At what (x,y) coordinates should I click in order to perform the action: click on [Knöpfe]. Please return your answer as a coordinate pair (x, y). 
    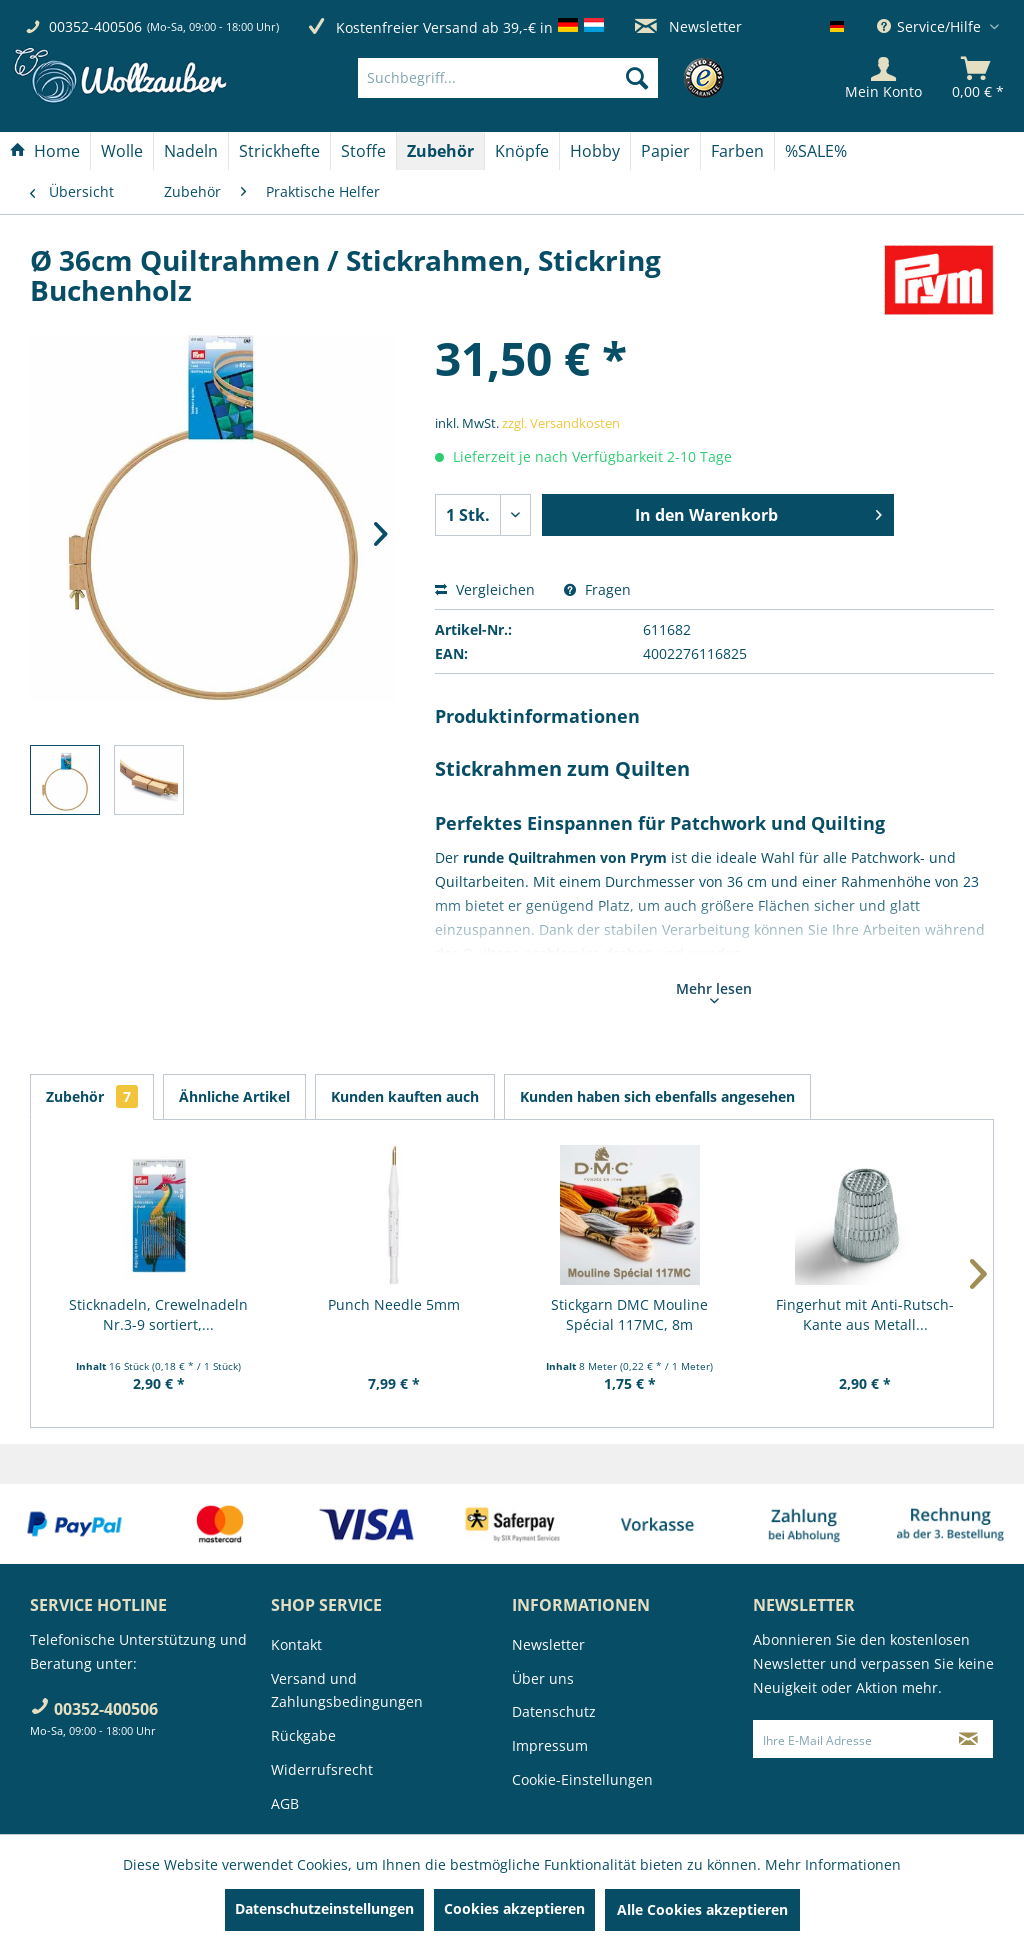
    Looking at the image, I should click on (522, 151).